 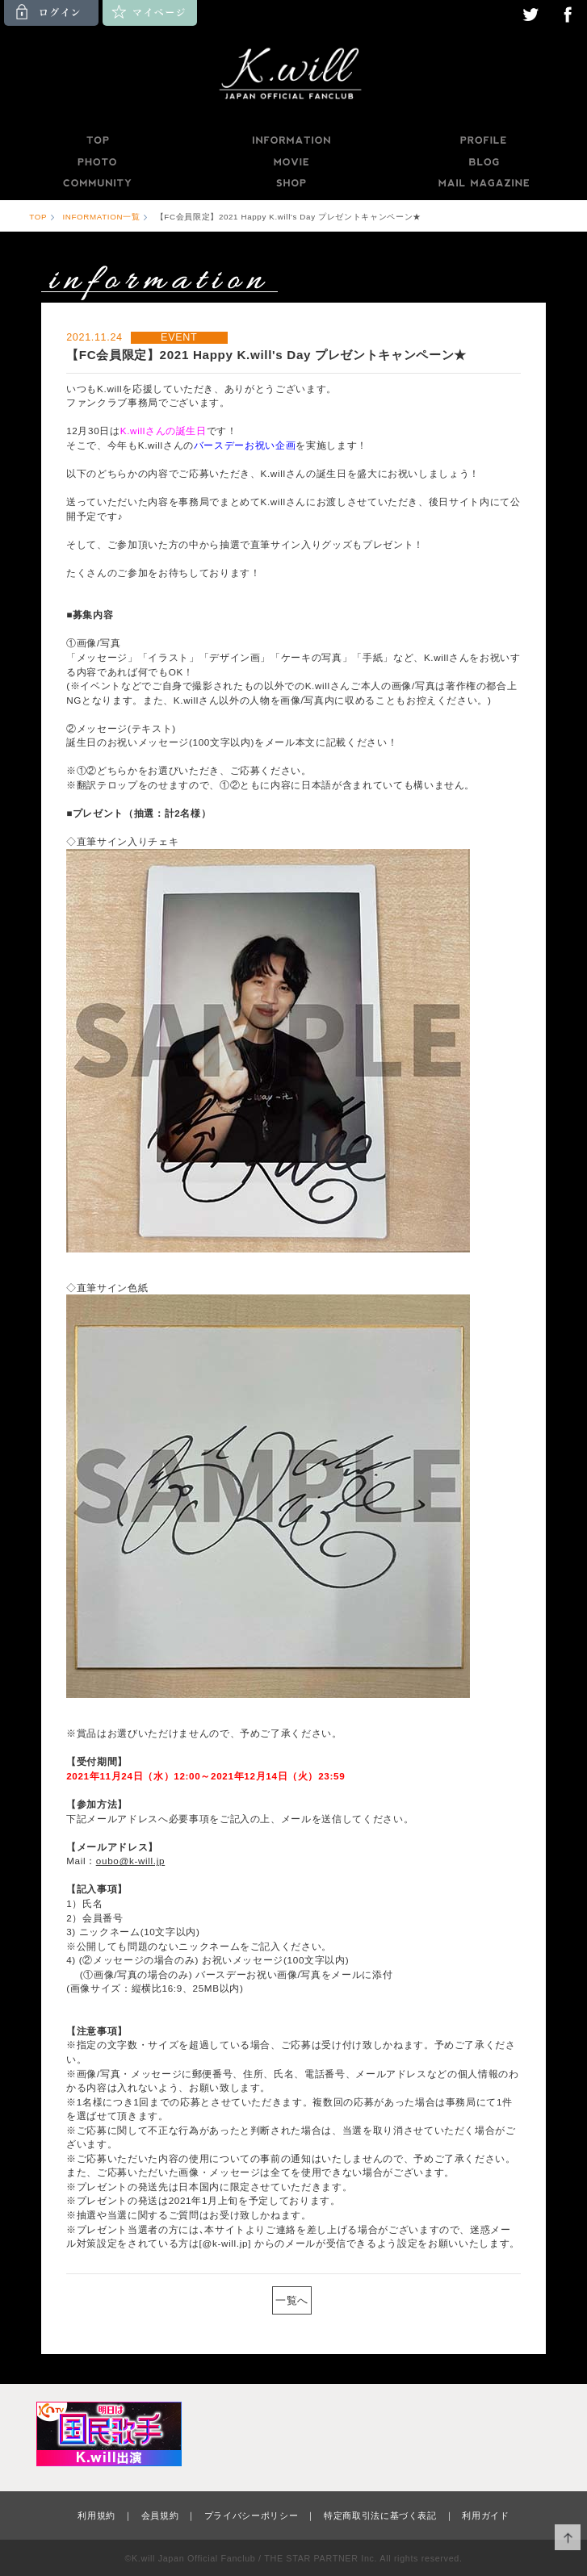 What do you see at coordinates (327, 2300) in the screenshot?
I see `NEXT` at bounding box center [327, 2300].